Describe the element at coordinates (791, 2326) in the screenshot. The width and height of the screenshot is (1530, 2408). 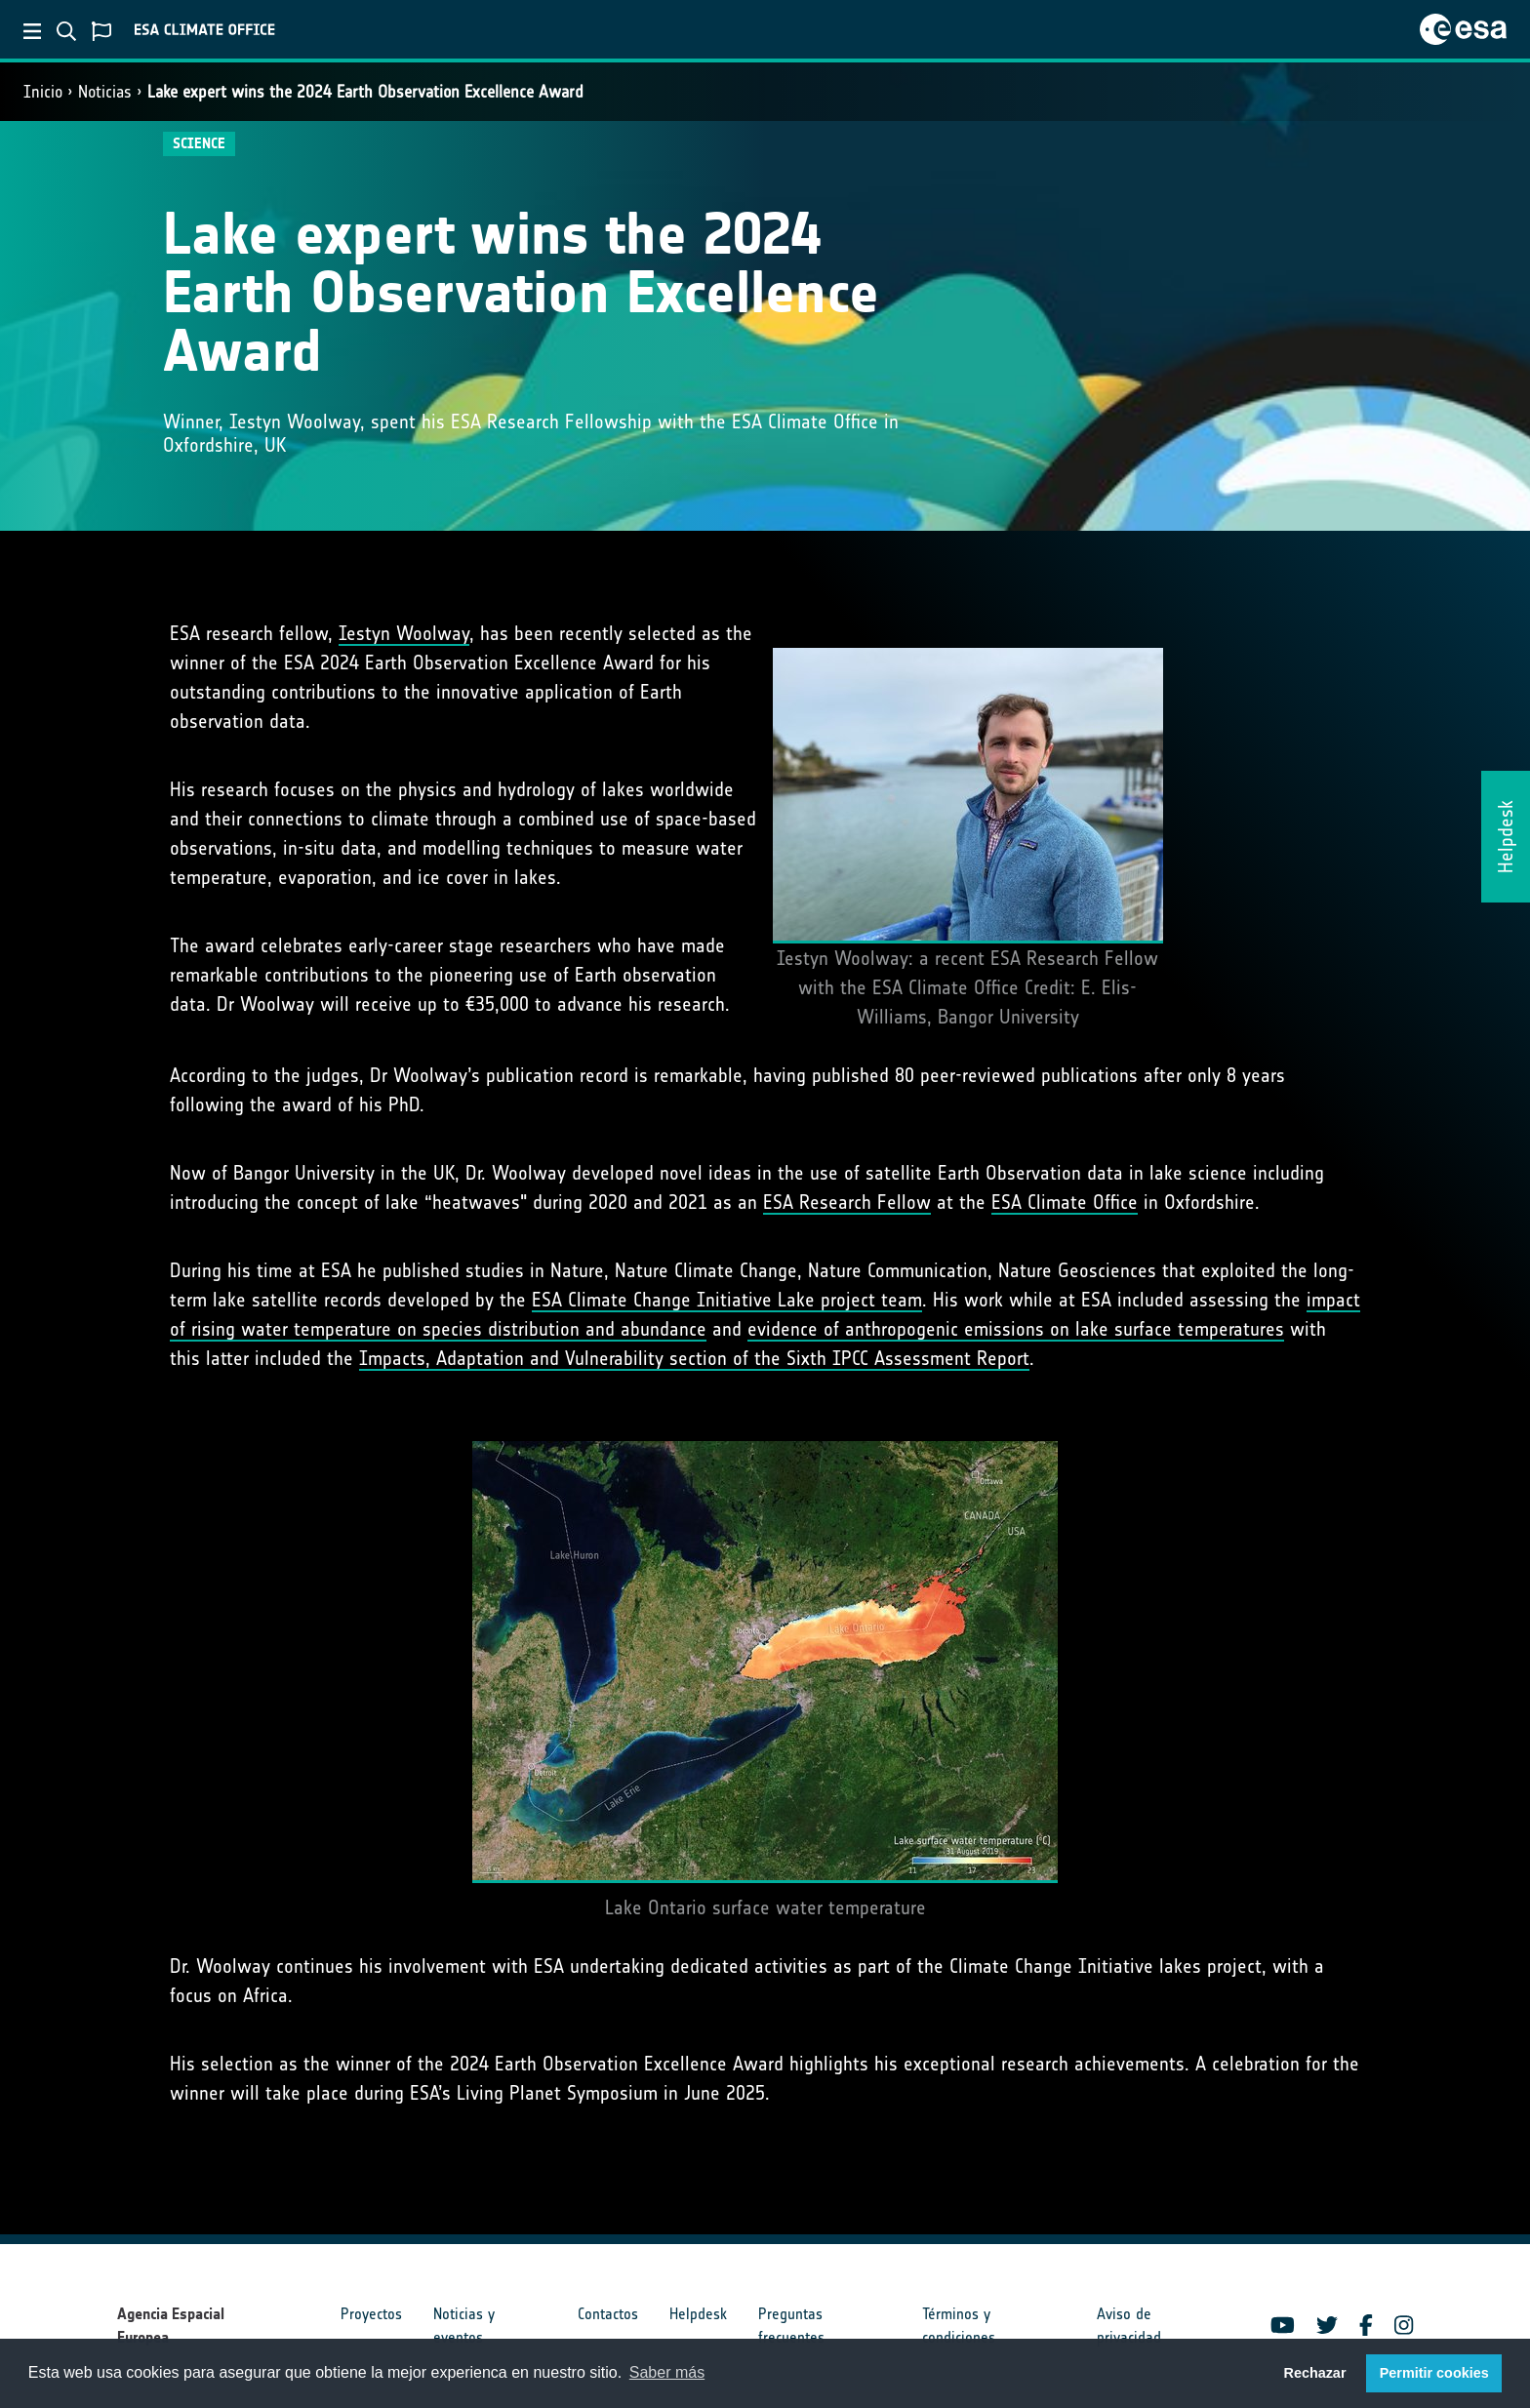
I see `Preguntas frecuentes` at that location.